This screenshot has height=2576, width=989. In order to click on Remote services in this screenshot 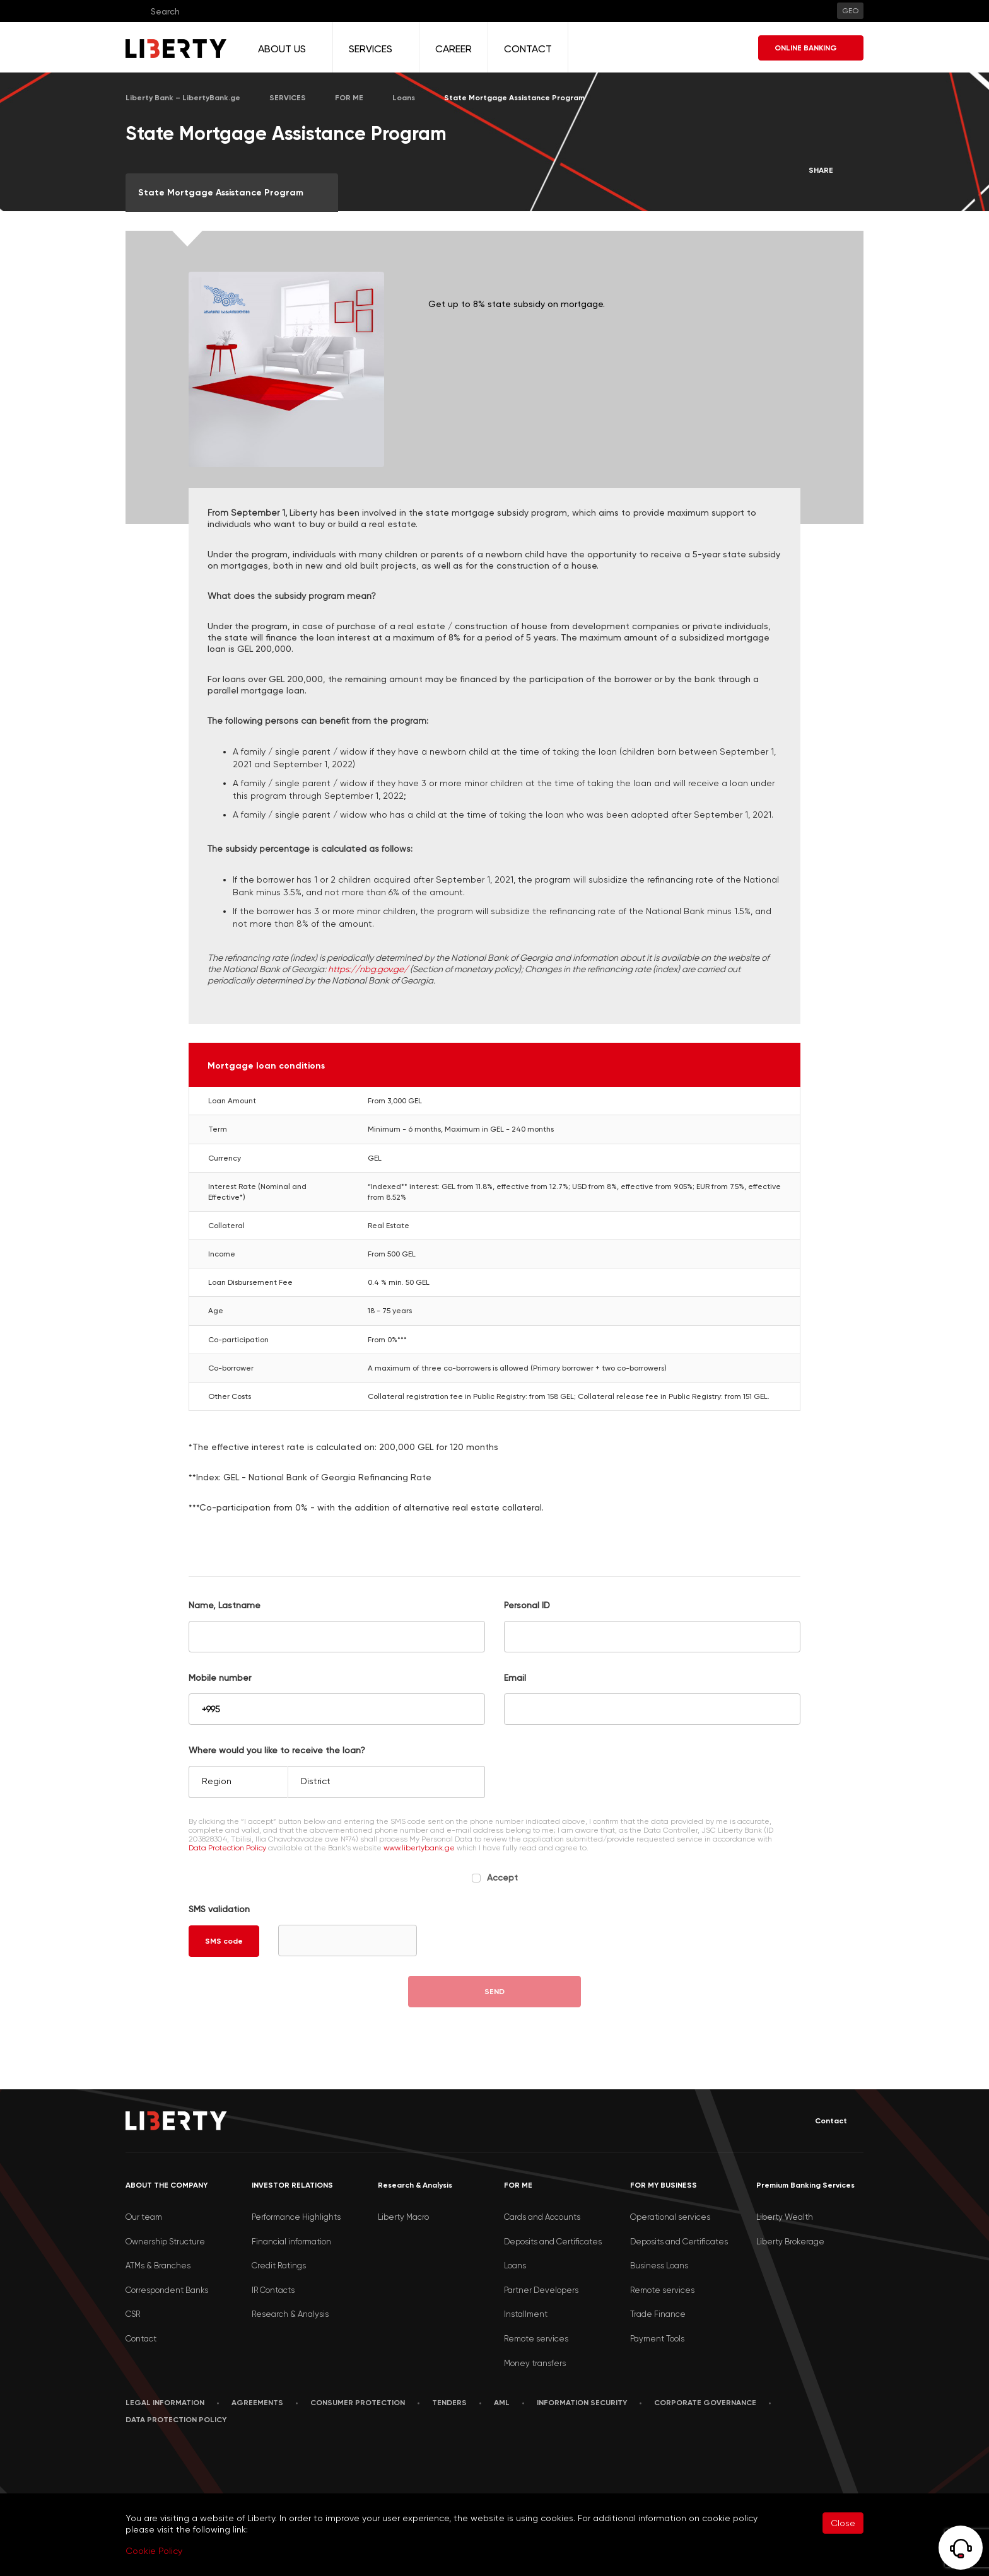, I will do `click(536, 2338)`.